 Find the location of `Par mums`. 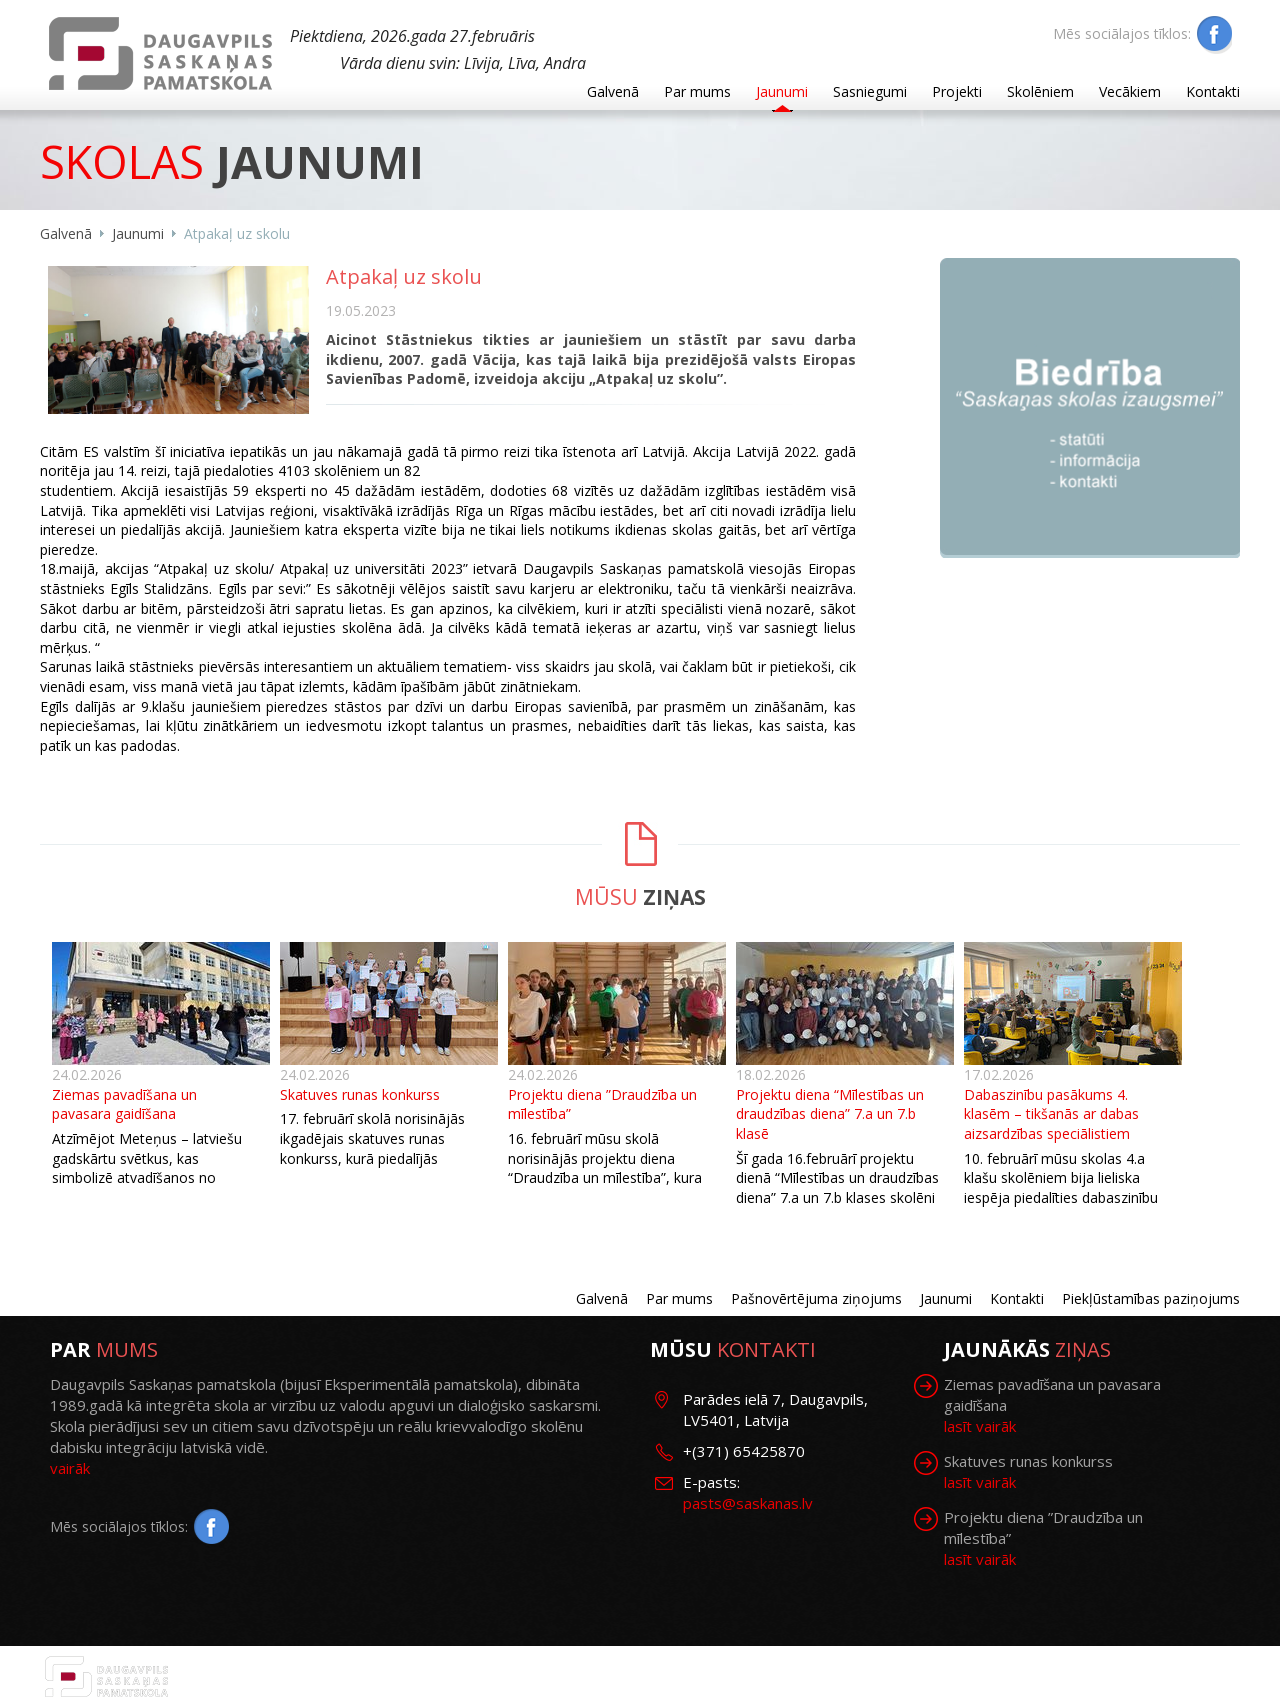

Par mums is located at coordinates (697, 91).